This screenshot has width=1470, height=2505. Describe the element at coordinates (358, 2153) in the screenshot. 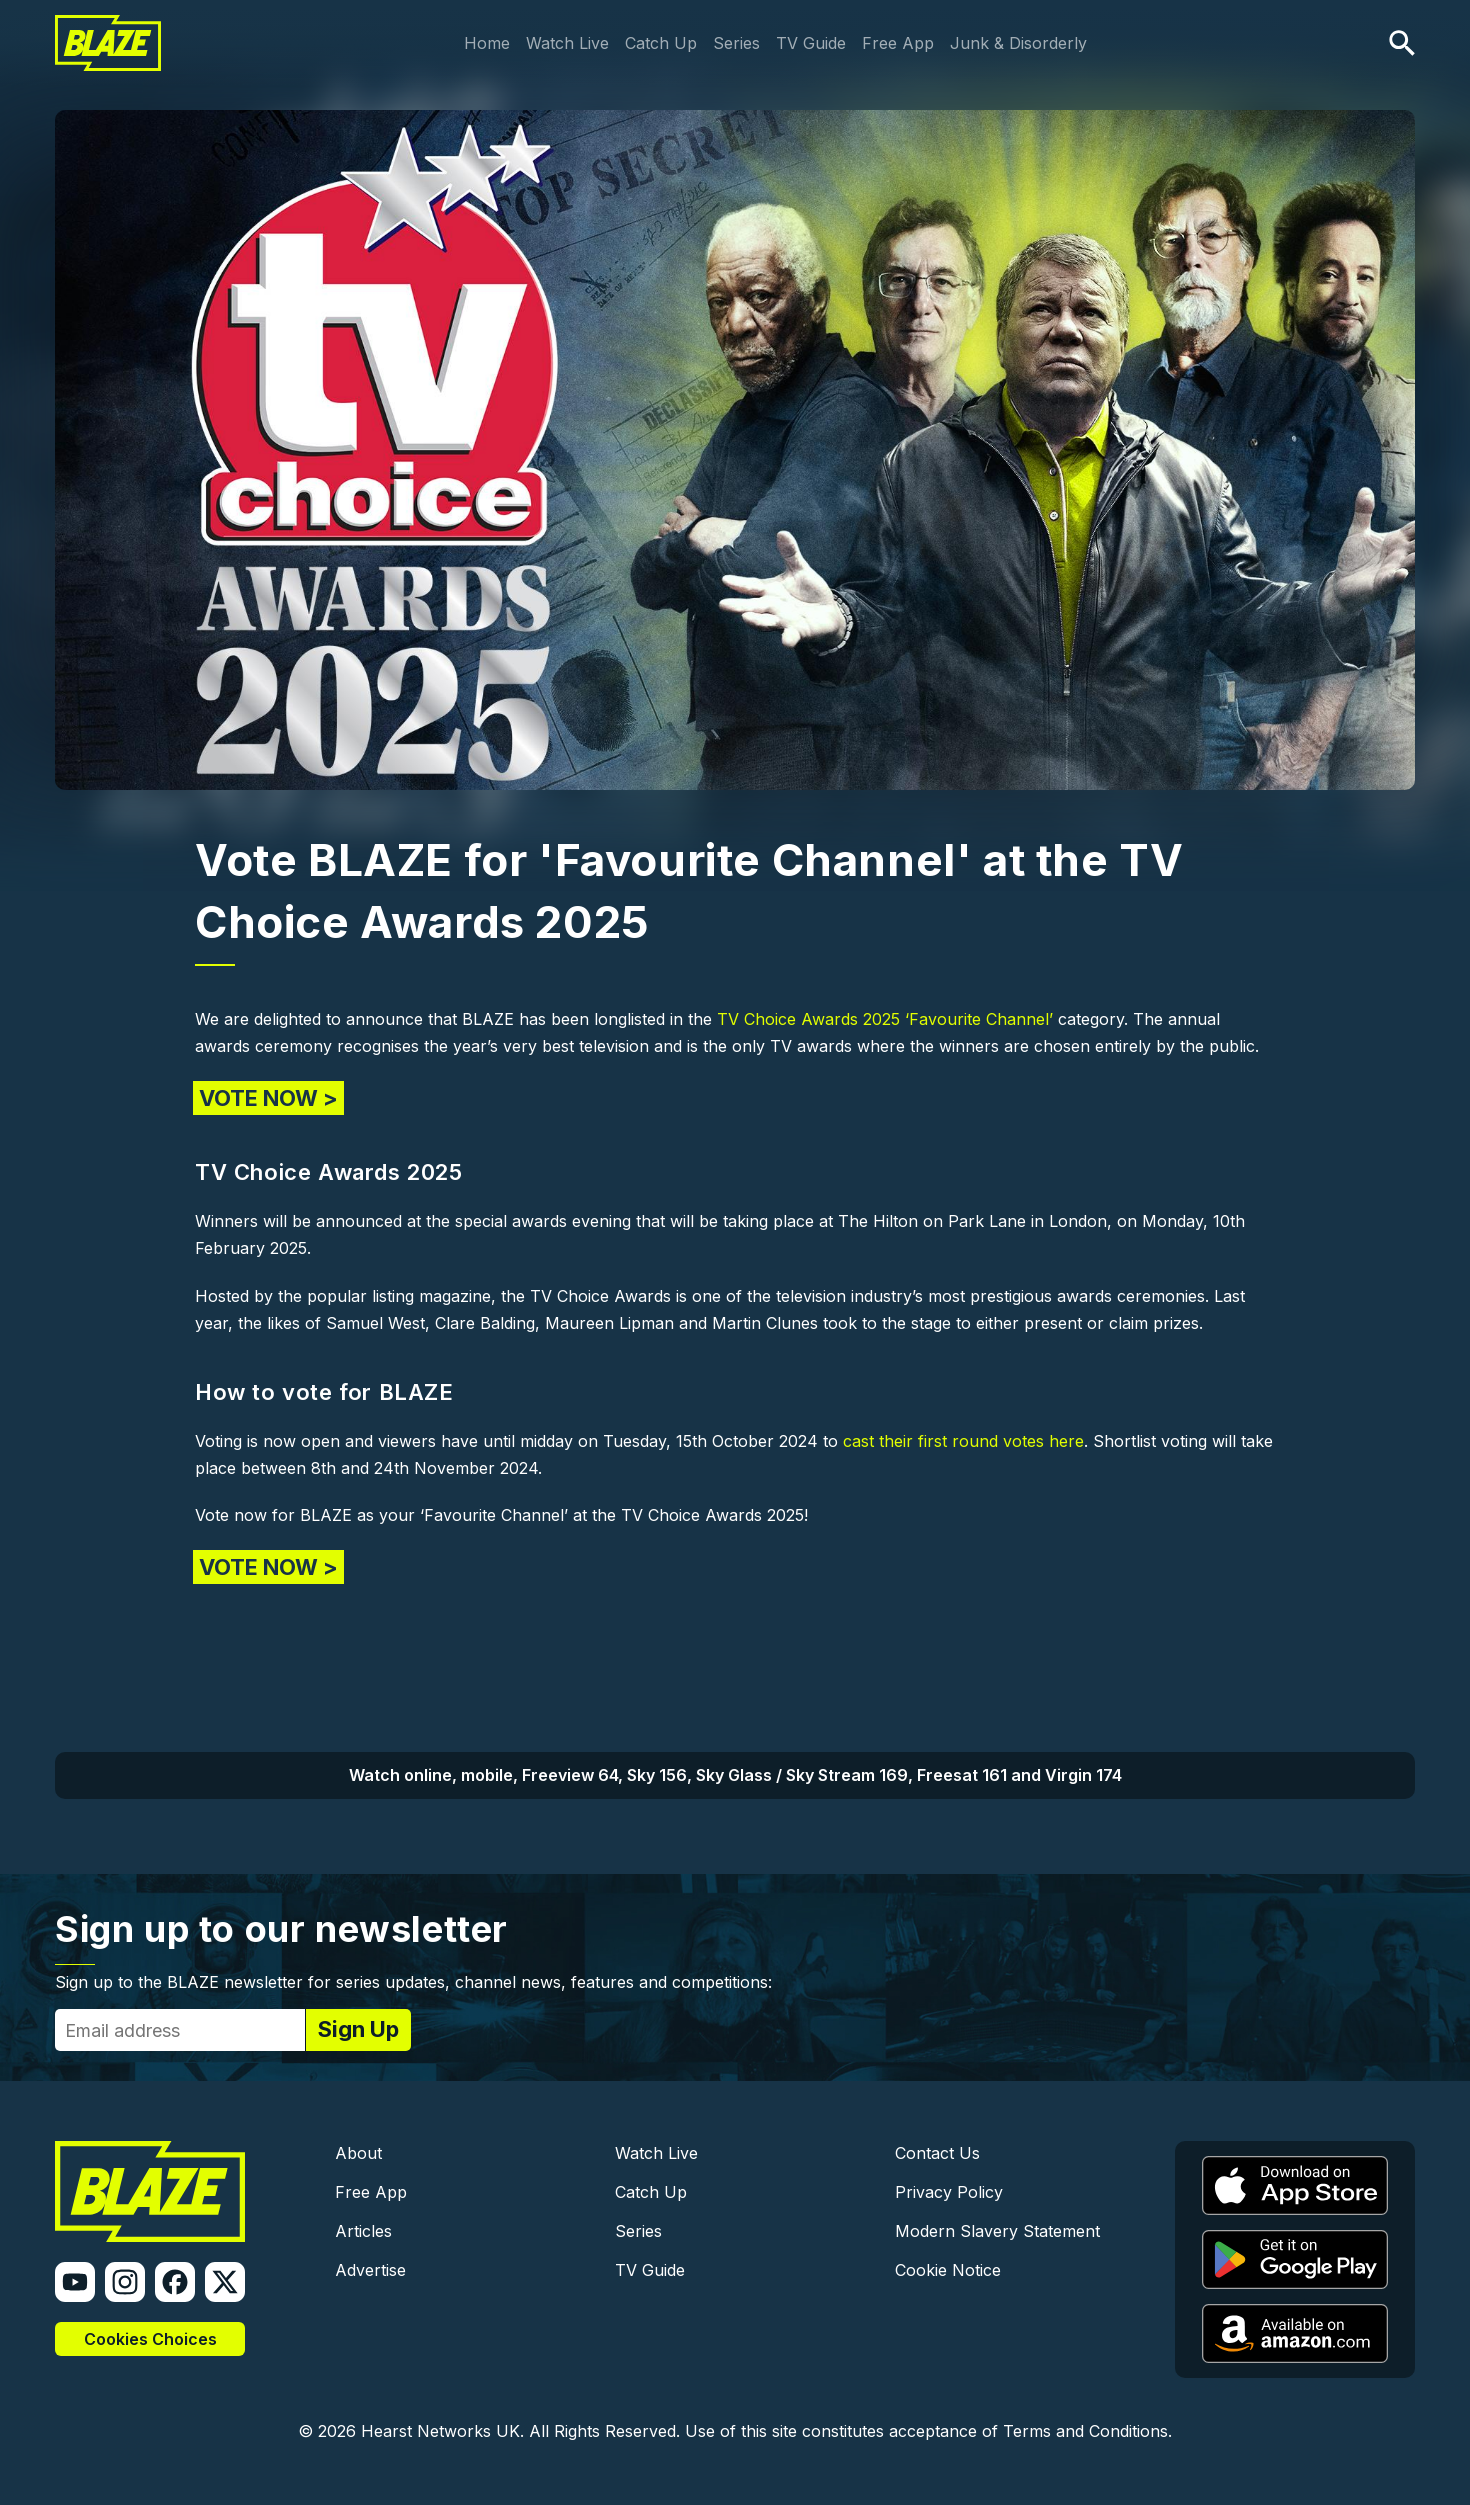

I see `About` at that location.